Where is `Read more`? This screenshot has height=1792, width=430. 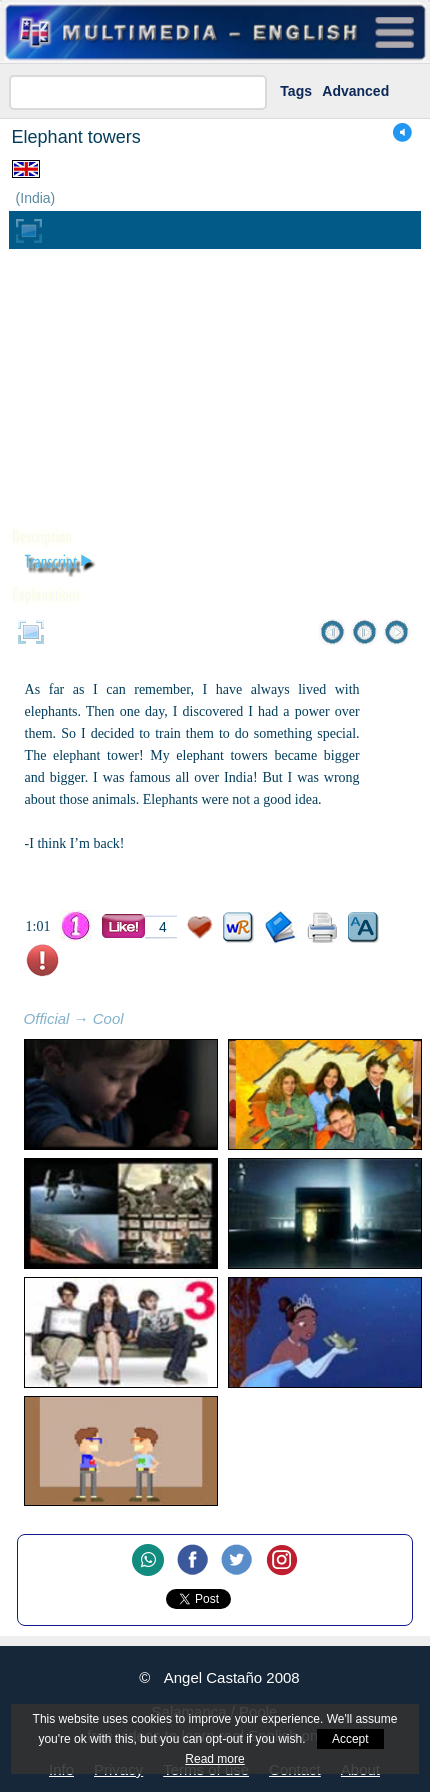
Read more is located at coordinates (214, 1759).